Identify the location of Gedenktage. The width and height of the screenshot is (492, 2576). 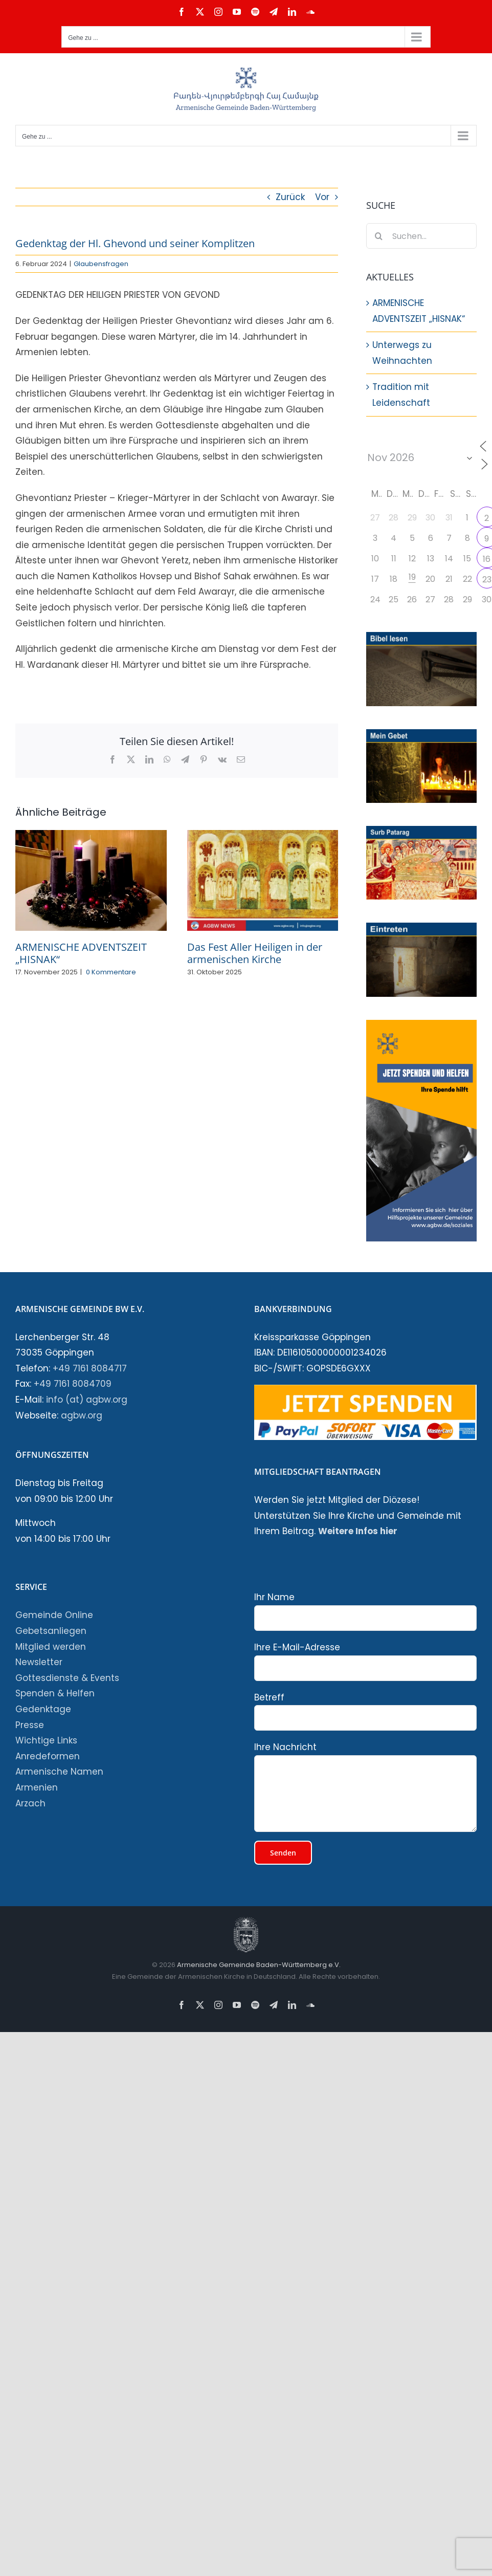
(43, 1709).